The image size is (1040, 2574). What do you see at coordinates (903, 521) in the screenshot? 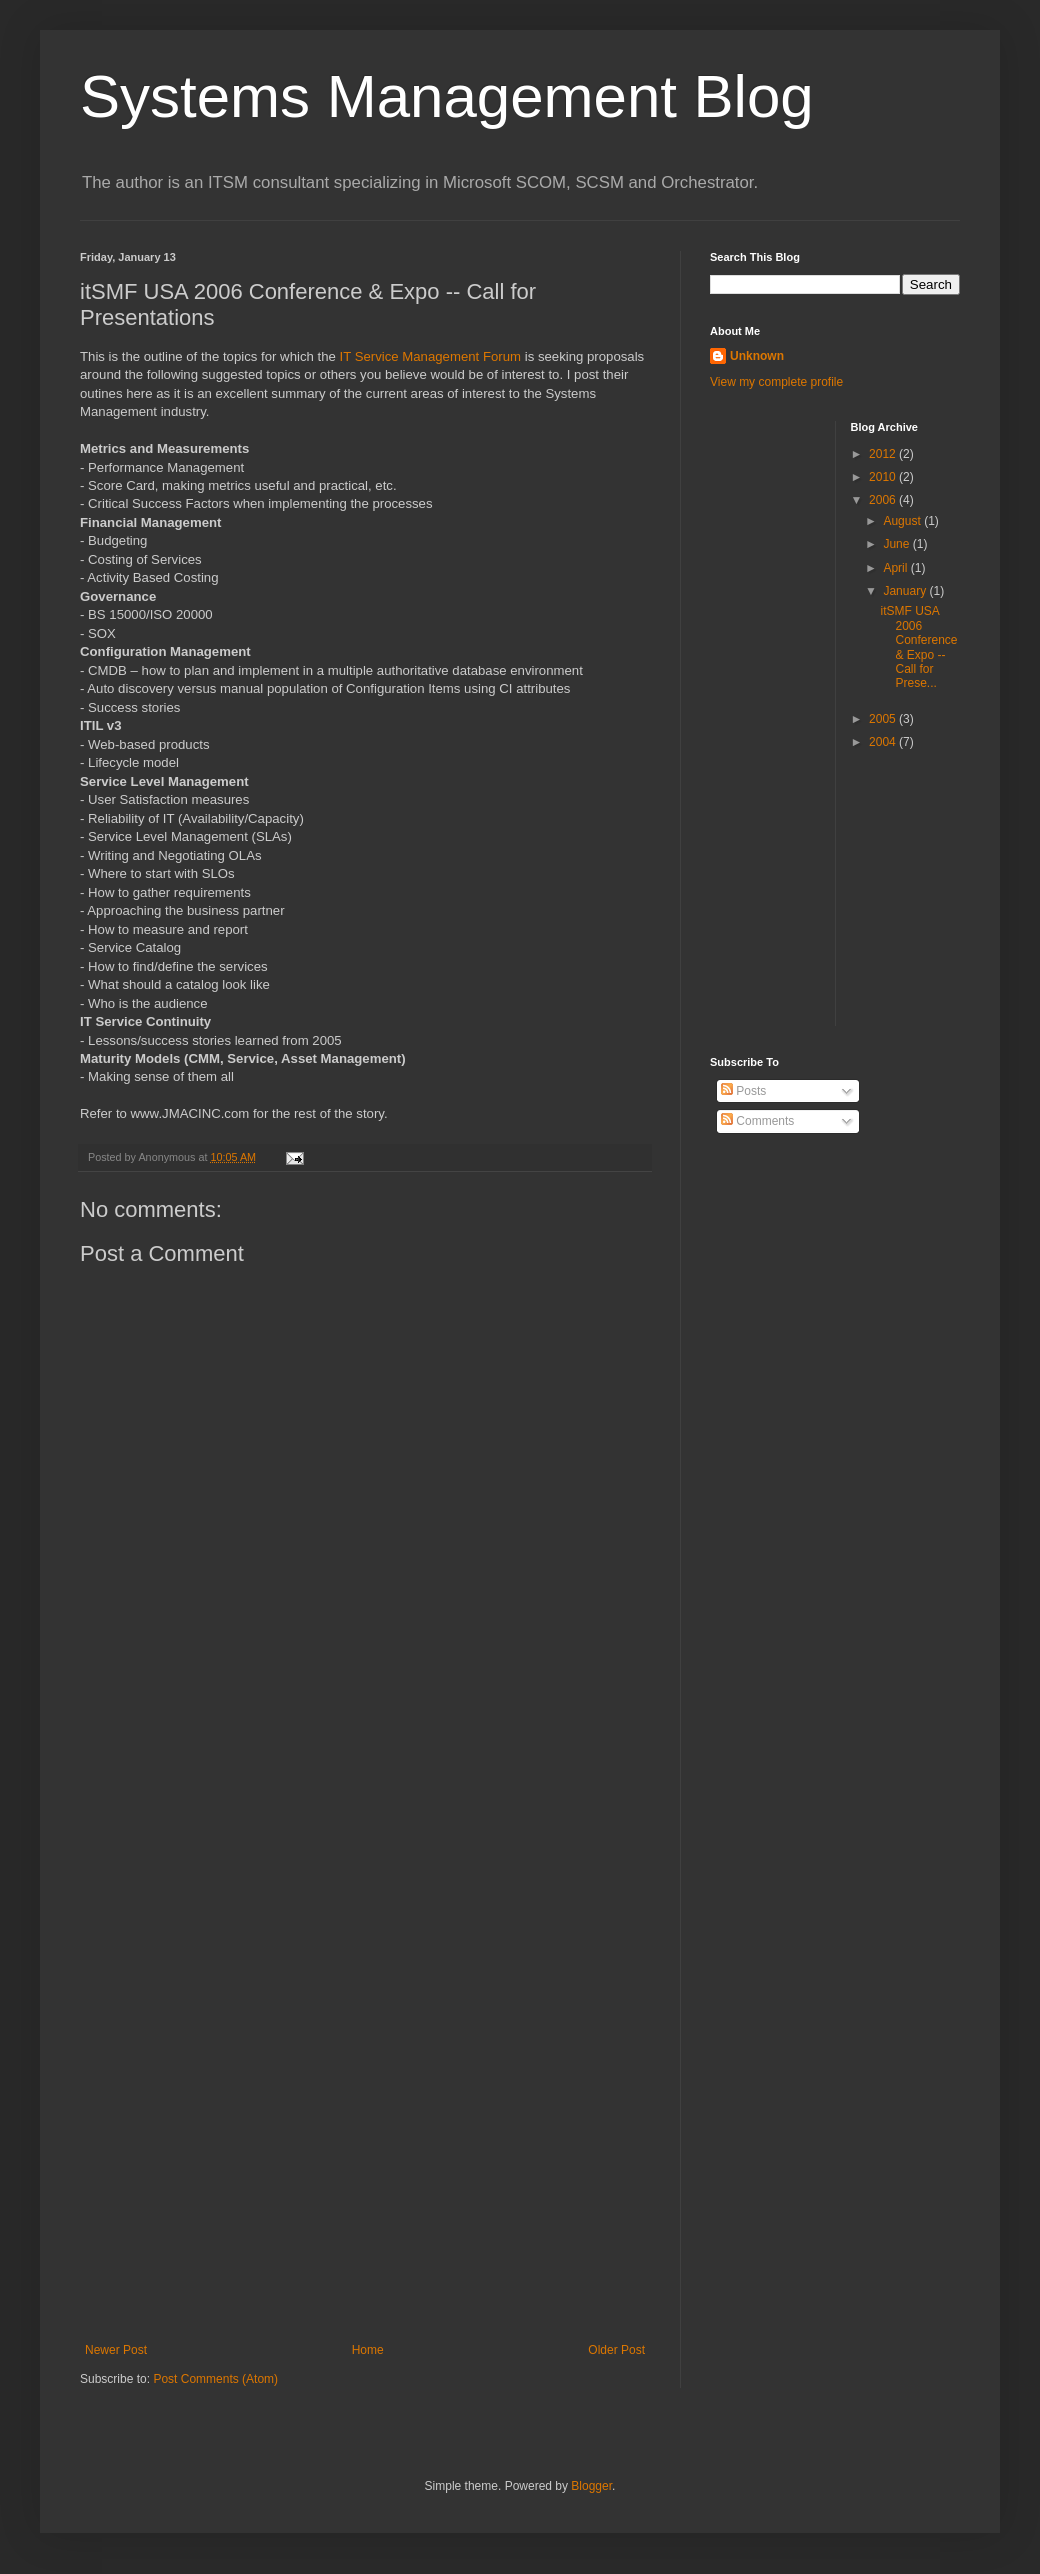
I see `August` at bounding box center [903, 521].